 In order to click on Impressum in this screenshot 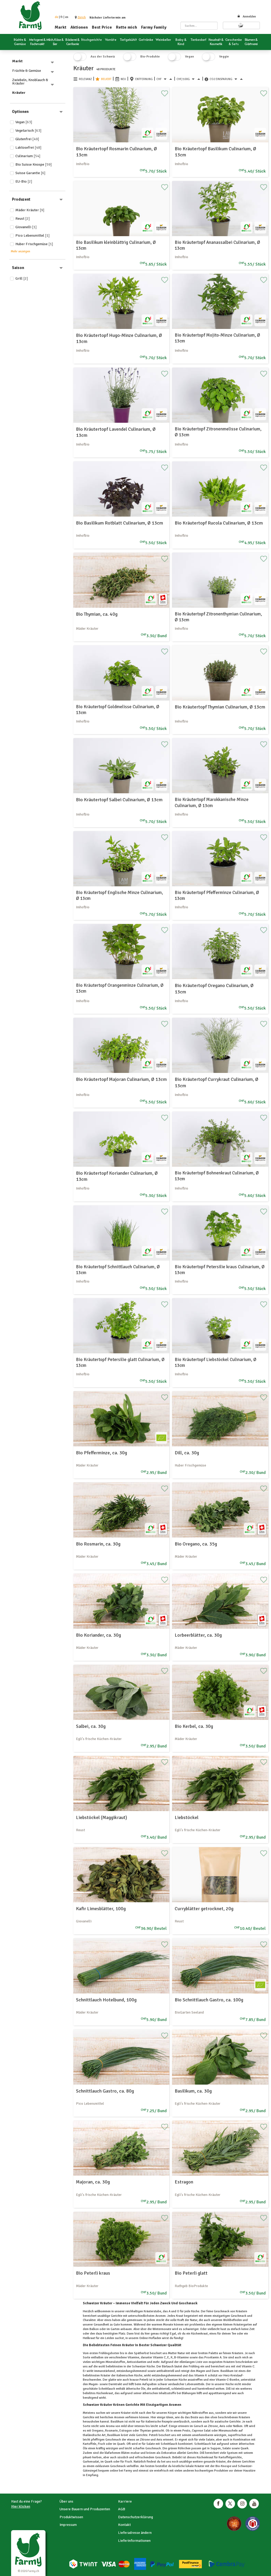, I will do `click(68, 2524)`.